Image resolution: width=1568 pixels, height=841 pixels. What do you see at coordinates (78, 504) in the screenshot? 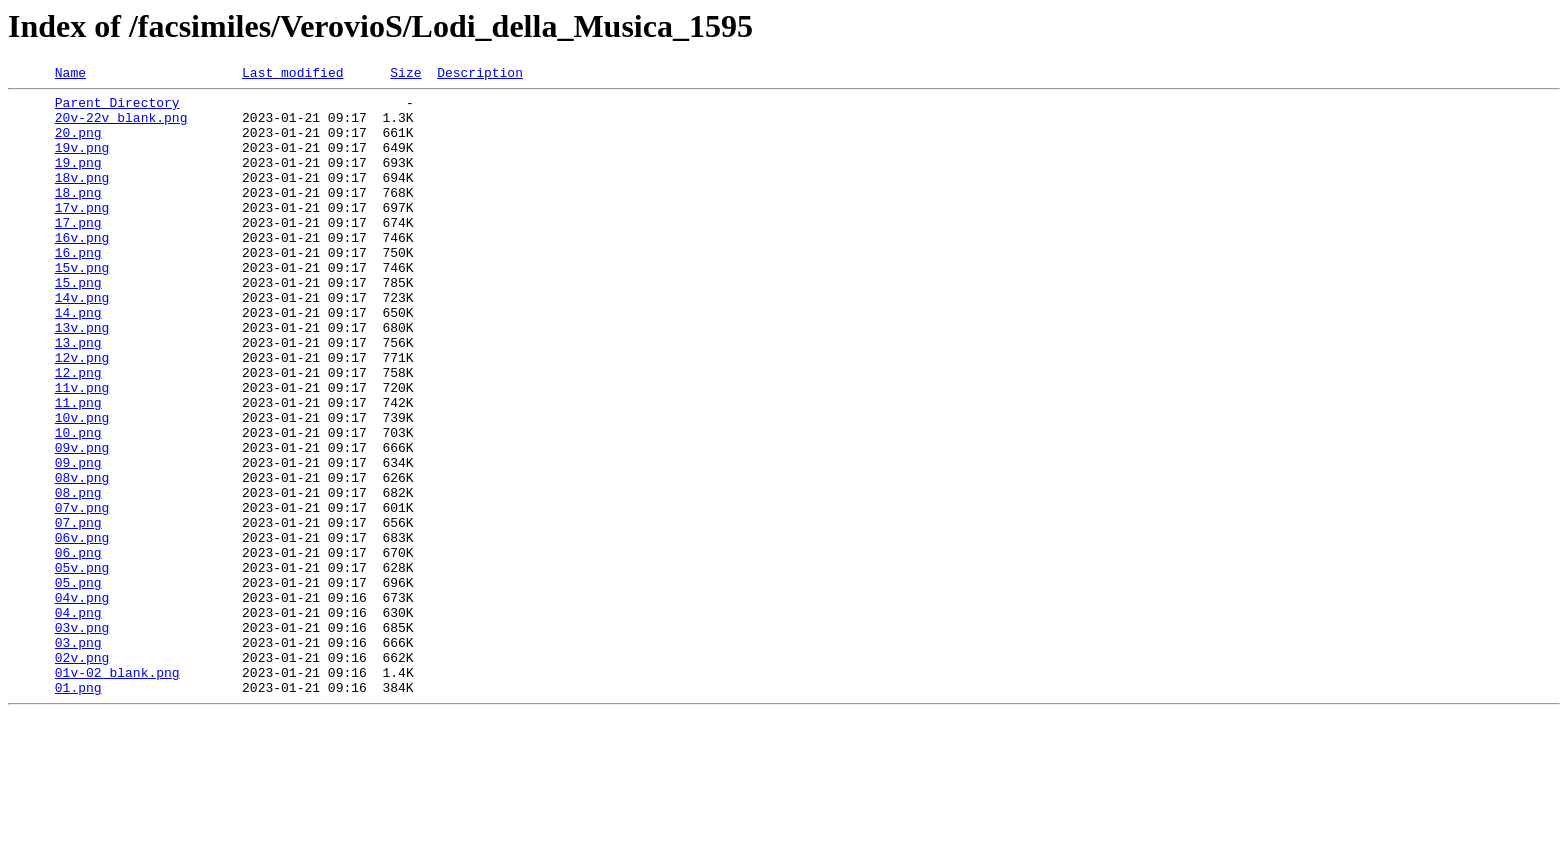
I see `10.png` at bounding box center [78, 504].